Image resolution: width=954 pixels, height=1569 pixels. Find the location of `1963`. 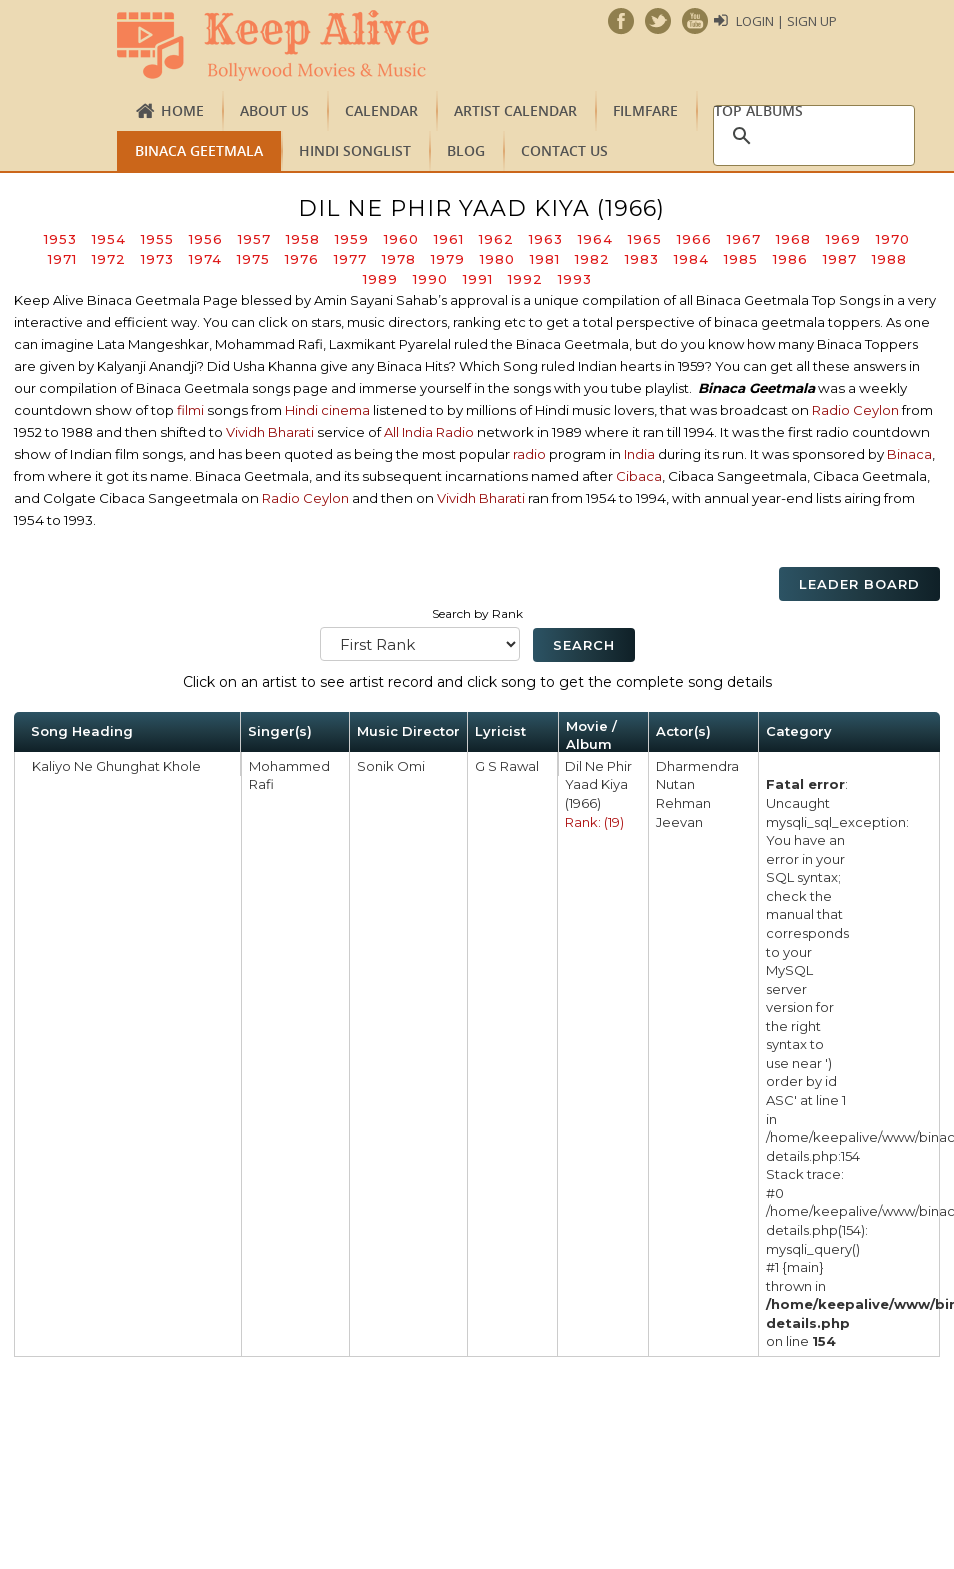

1963 is located at coordinates (546, 239).